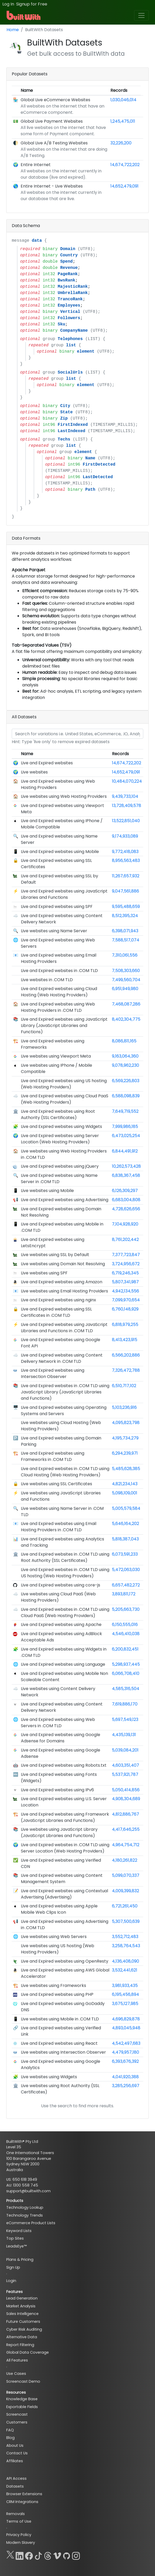 This screenshot has width=155, height=2576. I want to click on Live and Expired websites using IPv6, so click(57, 1790).